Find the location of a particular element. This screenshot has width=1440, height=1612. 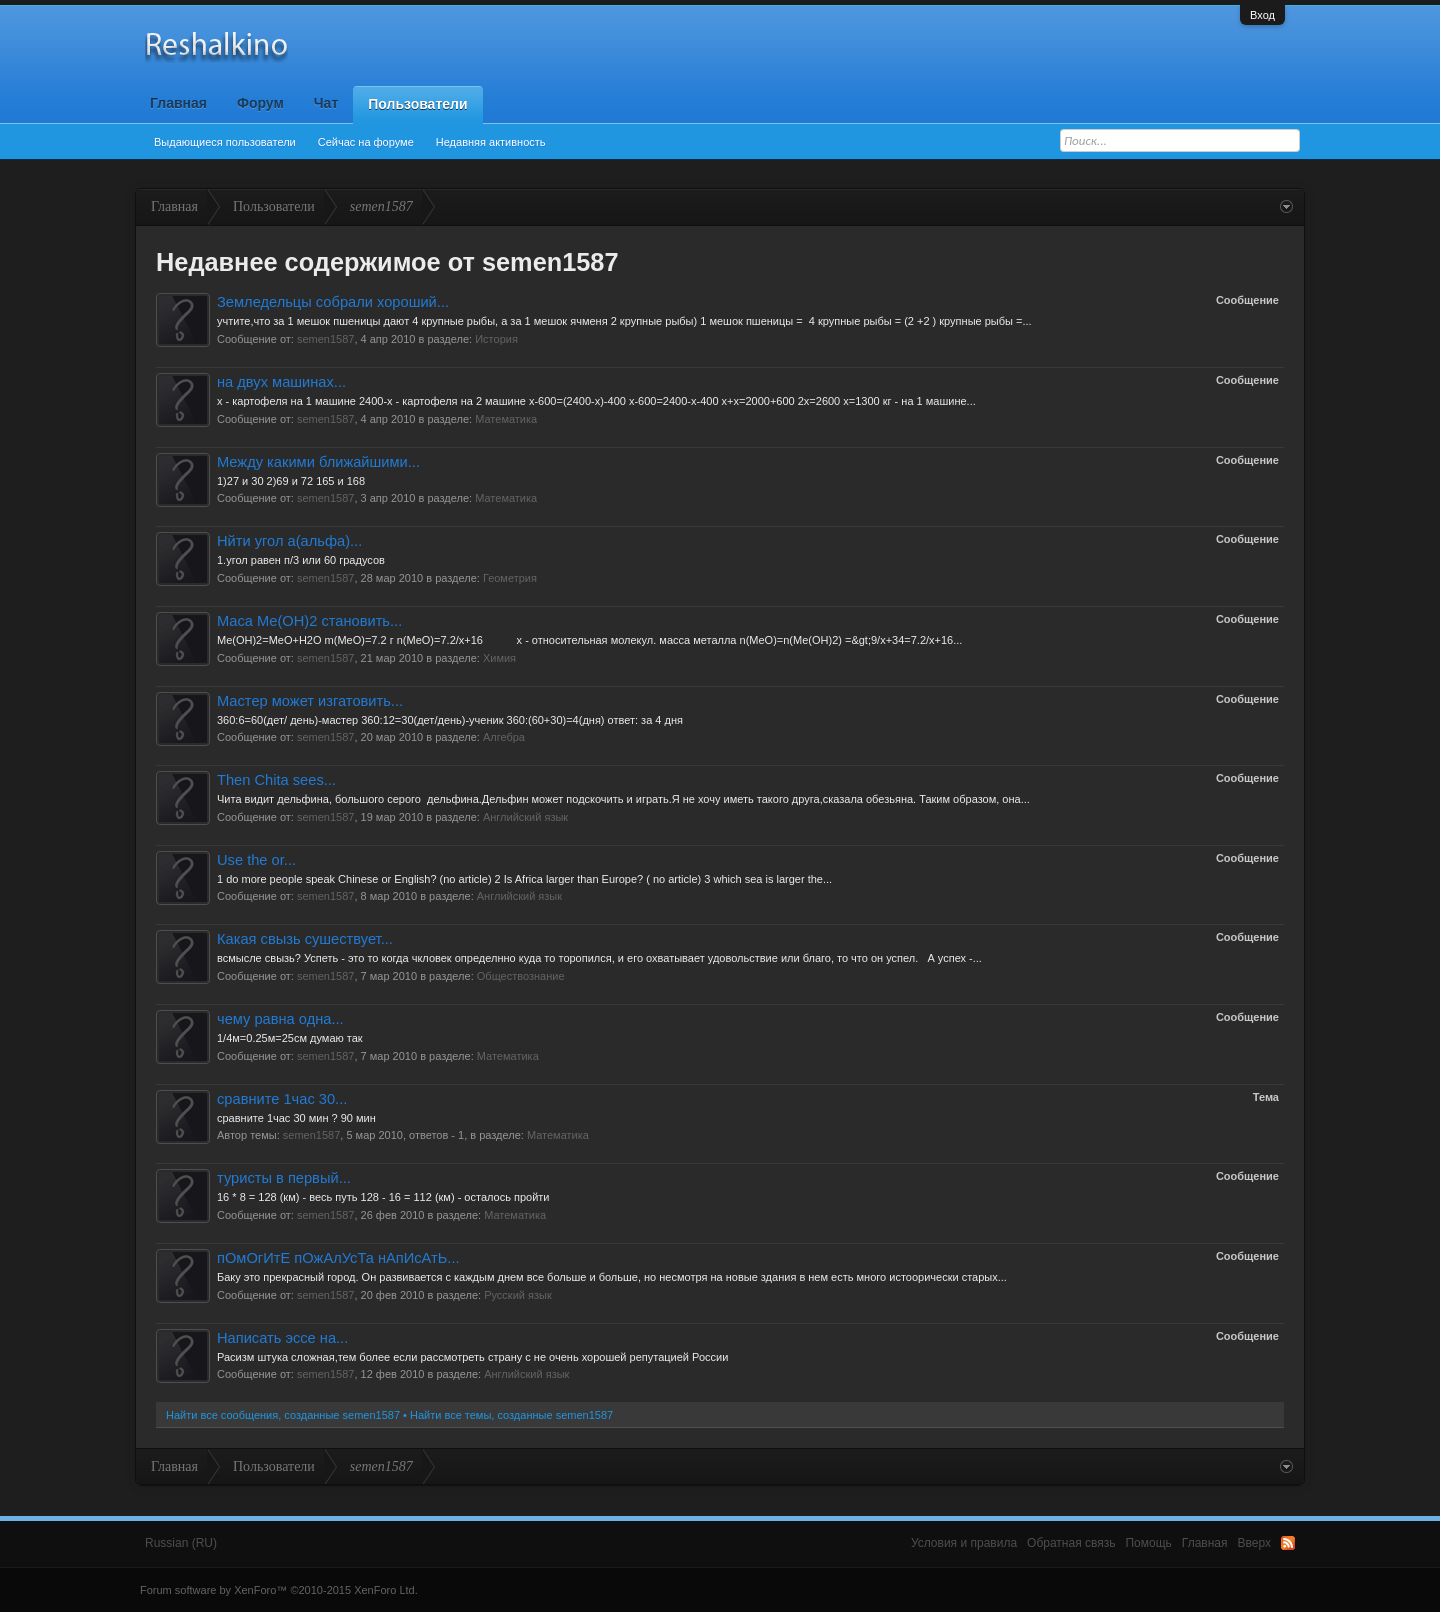

Расизм штука сложная,тем более если рассмотреть страну с не очень хорошей репутацией России is located at coordinates (472, 1357).